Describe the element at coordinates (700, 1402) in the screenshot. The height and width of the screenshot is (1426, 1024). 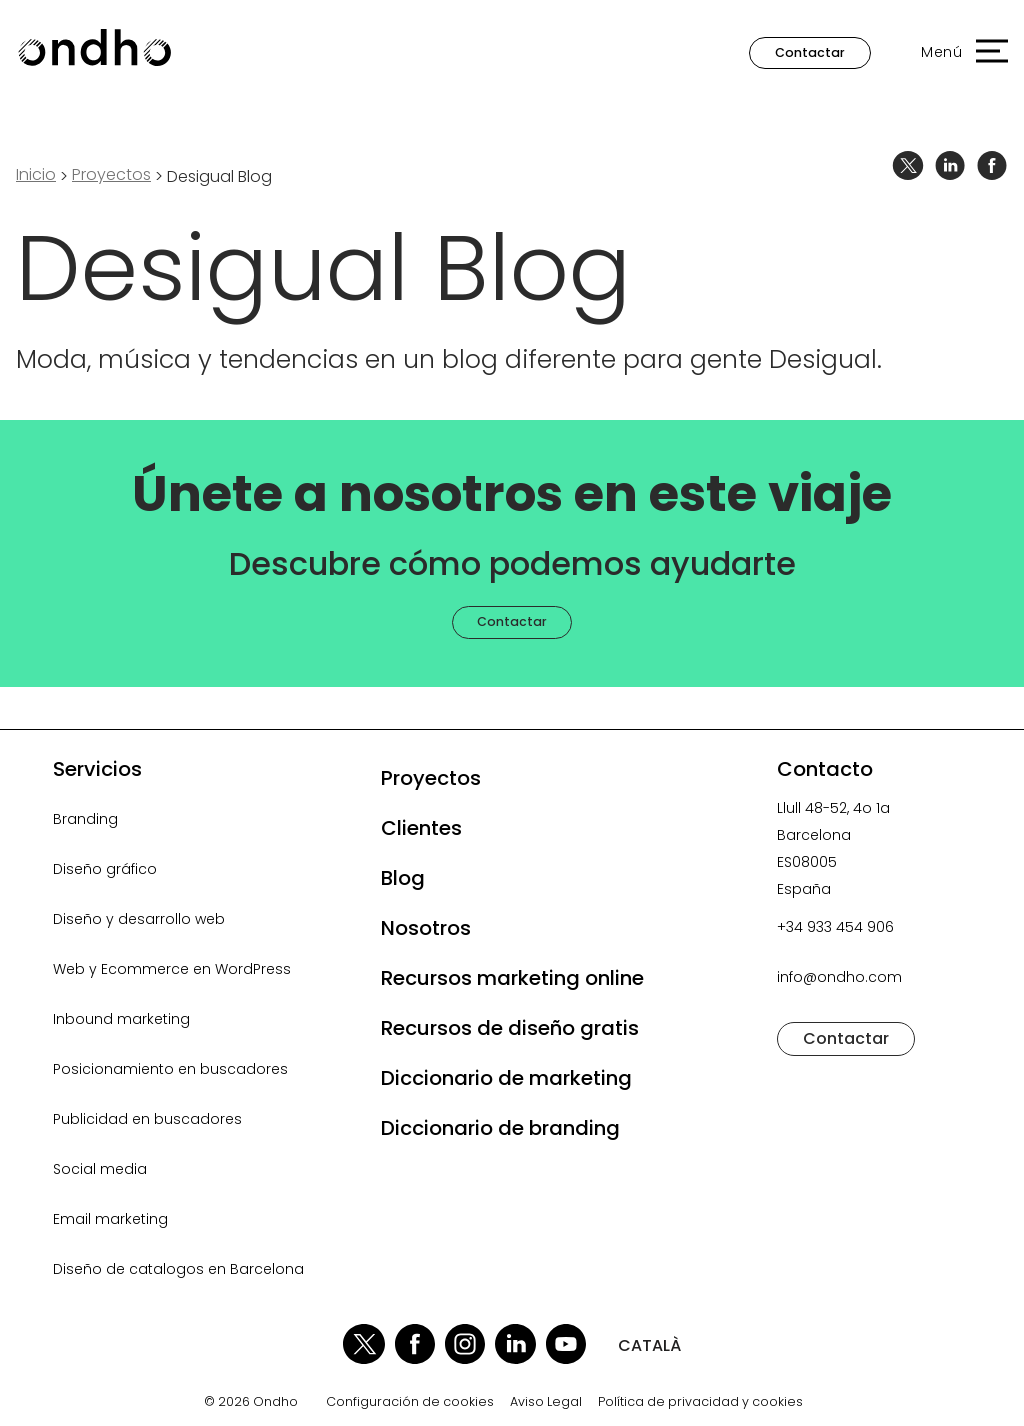
I see `Política de privacidad y cookies` at that location.